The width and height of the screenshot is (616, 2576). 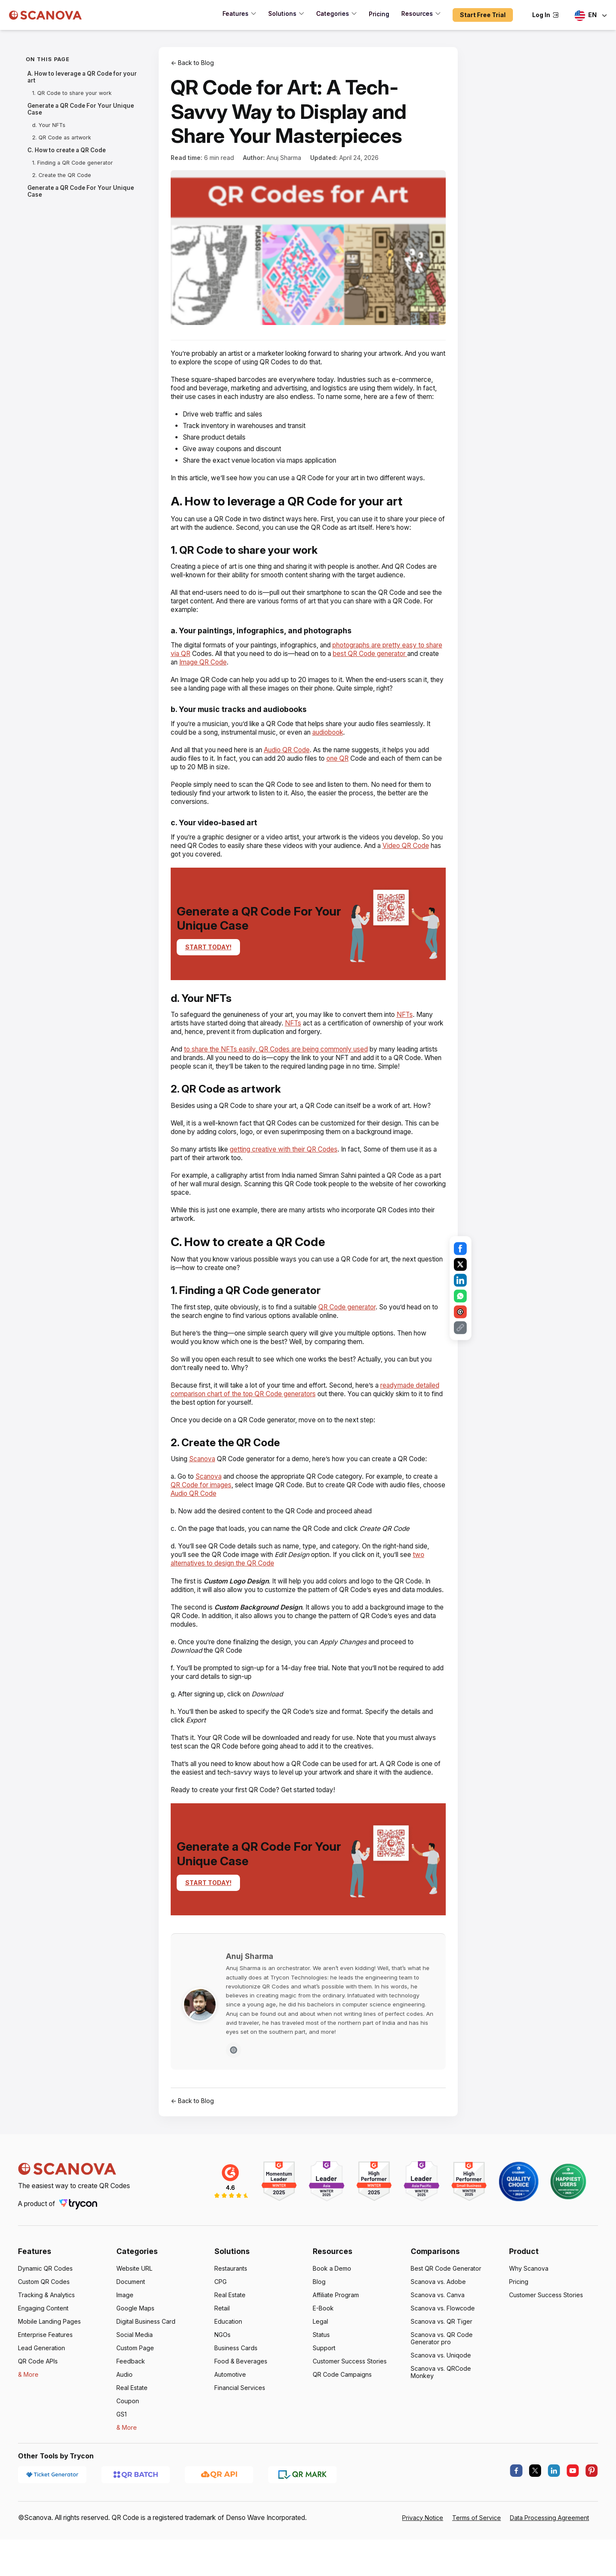 I want to click on Start Free Trial, so click(x=484, y=14).